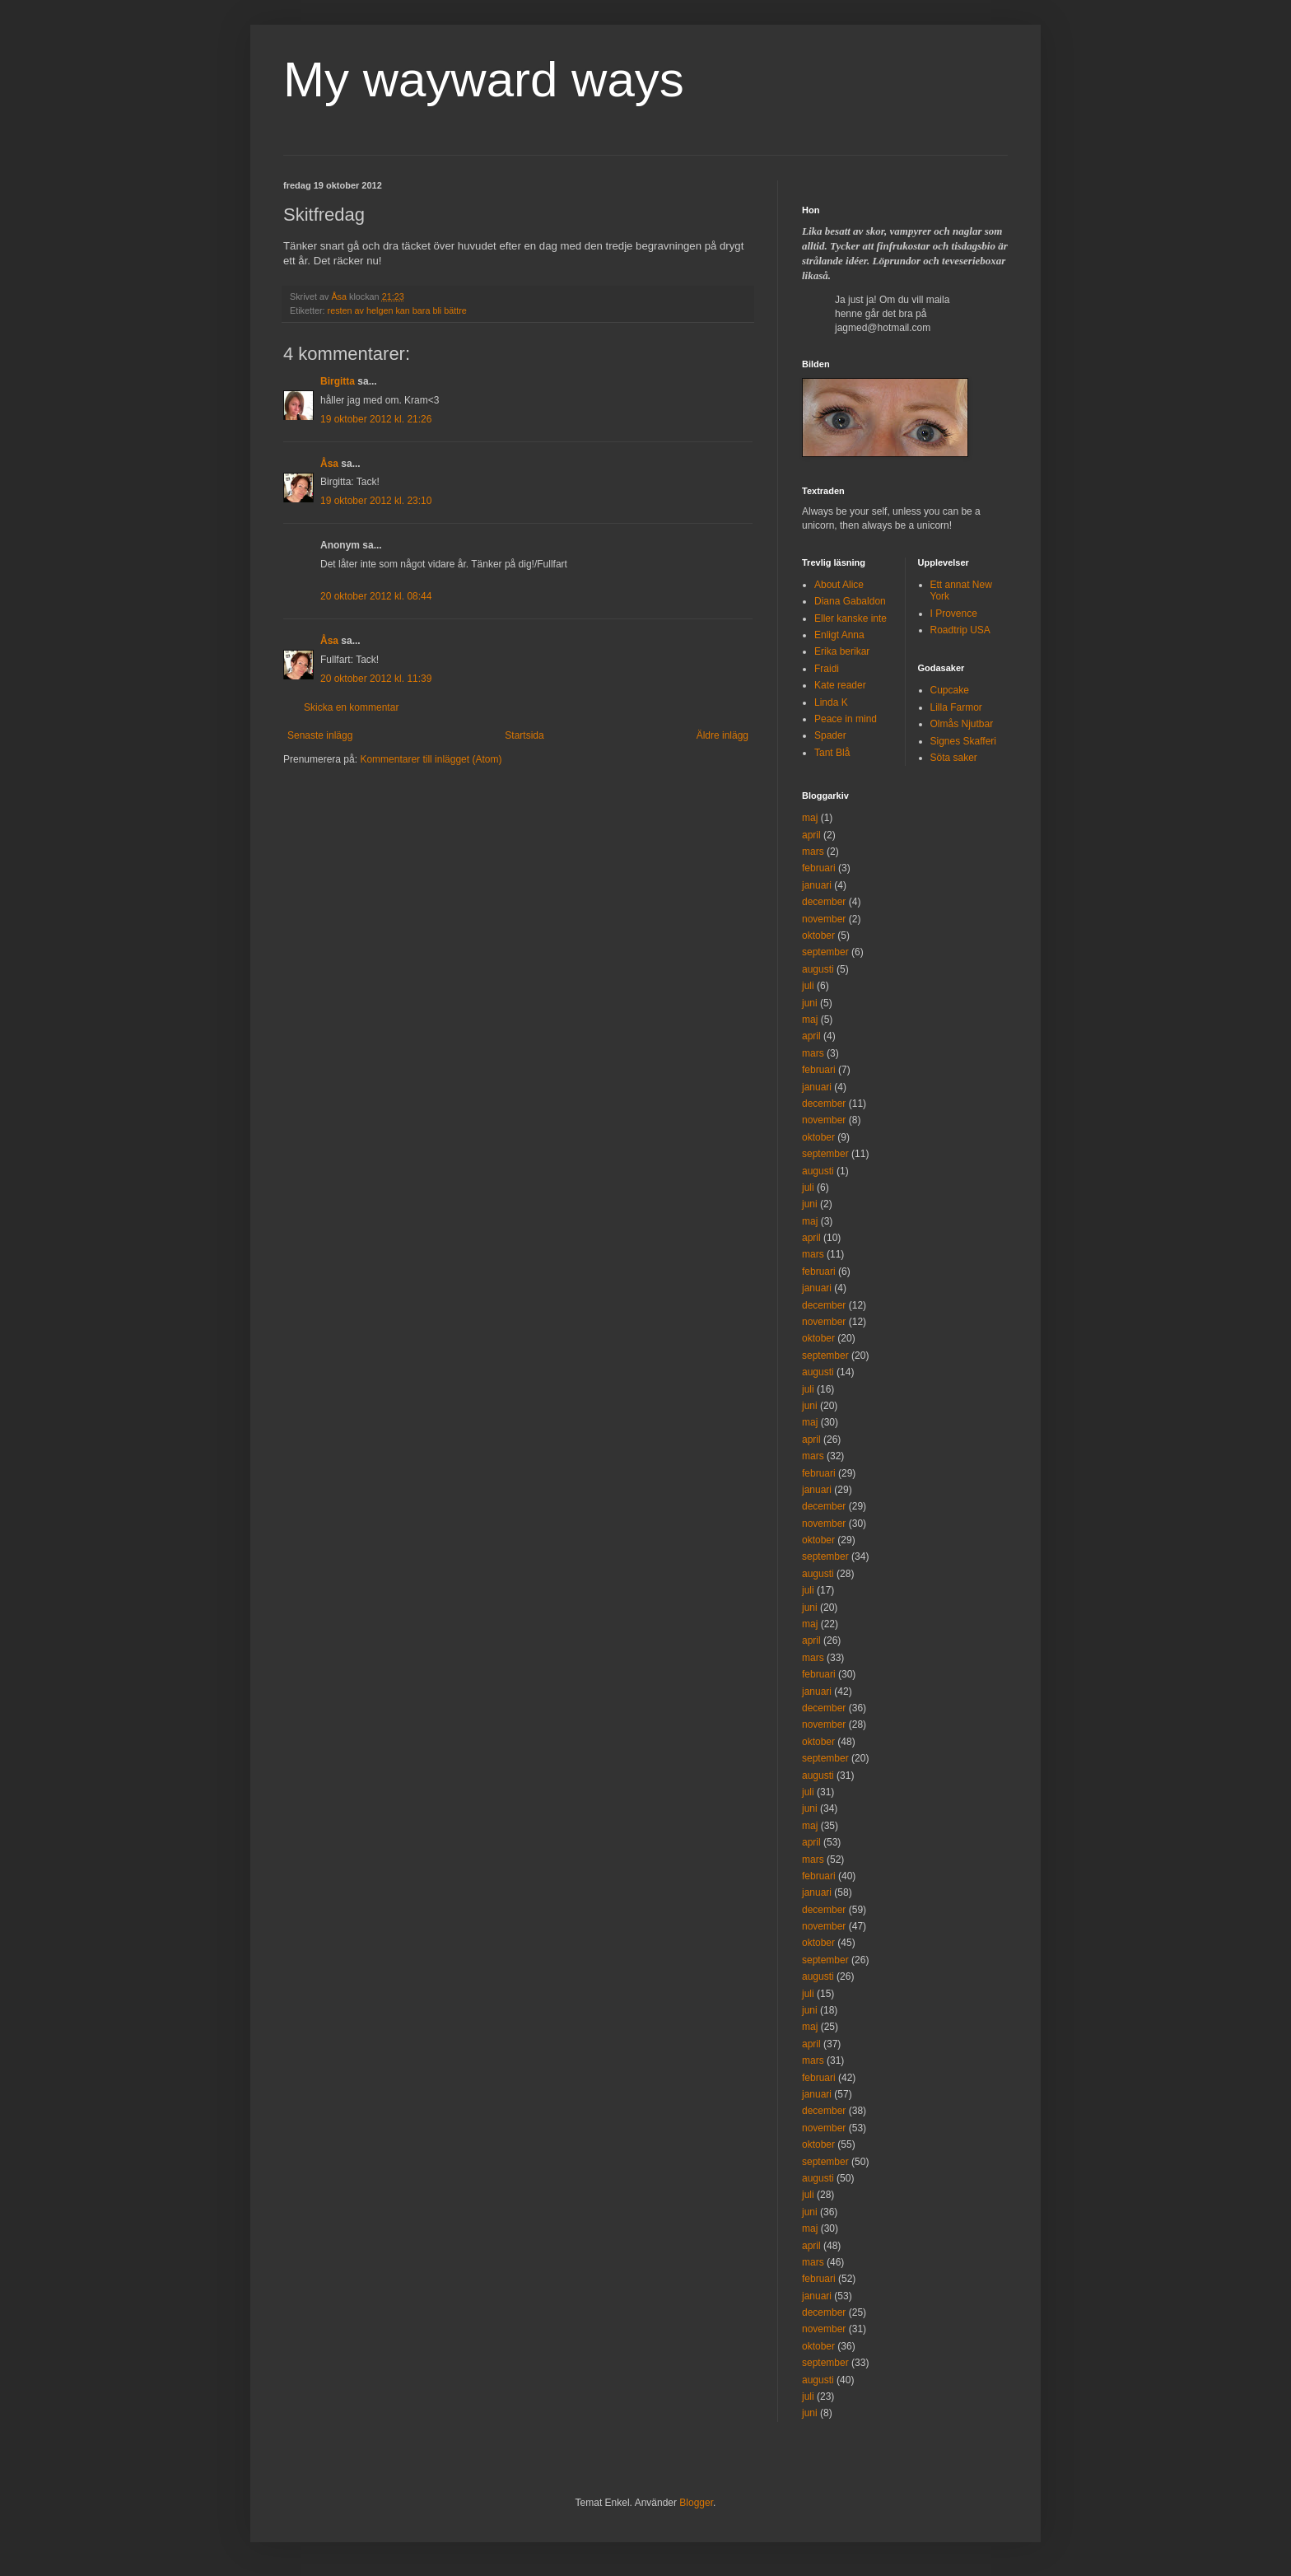  I want to click on Linda K, so click(831, 702).